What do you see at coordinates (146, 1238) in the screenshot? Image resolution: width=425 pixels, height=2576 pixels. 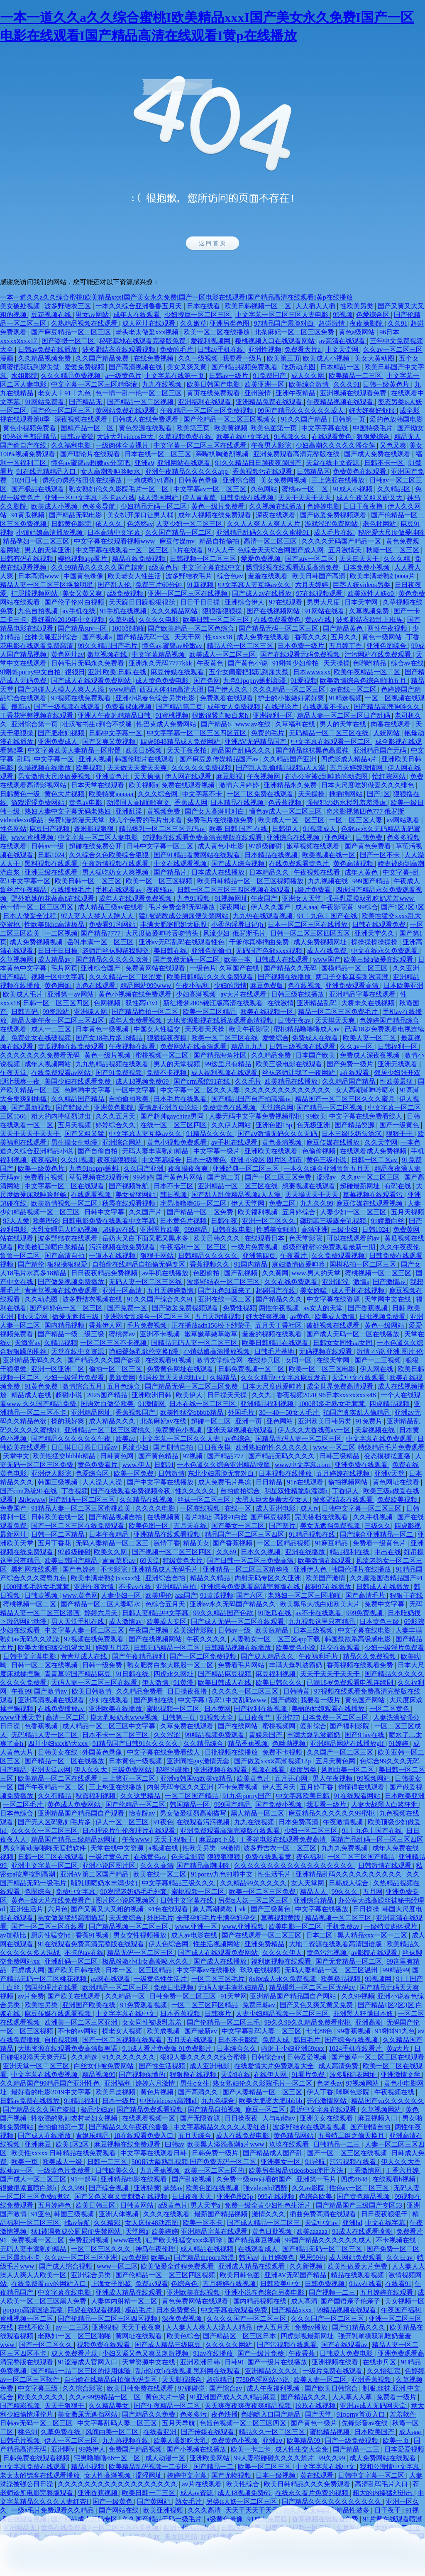 I see `岳奶大又白下面又肥又黑水多` at bounding box center [146, 1238].